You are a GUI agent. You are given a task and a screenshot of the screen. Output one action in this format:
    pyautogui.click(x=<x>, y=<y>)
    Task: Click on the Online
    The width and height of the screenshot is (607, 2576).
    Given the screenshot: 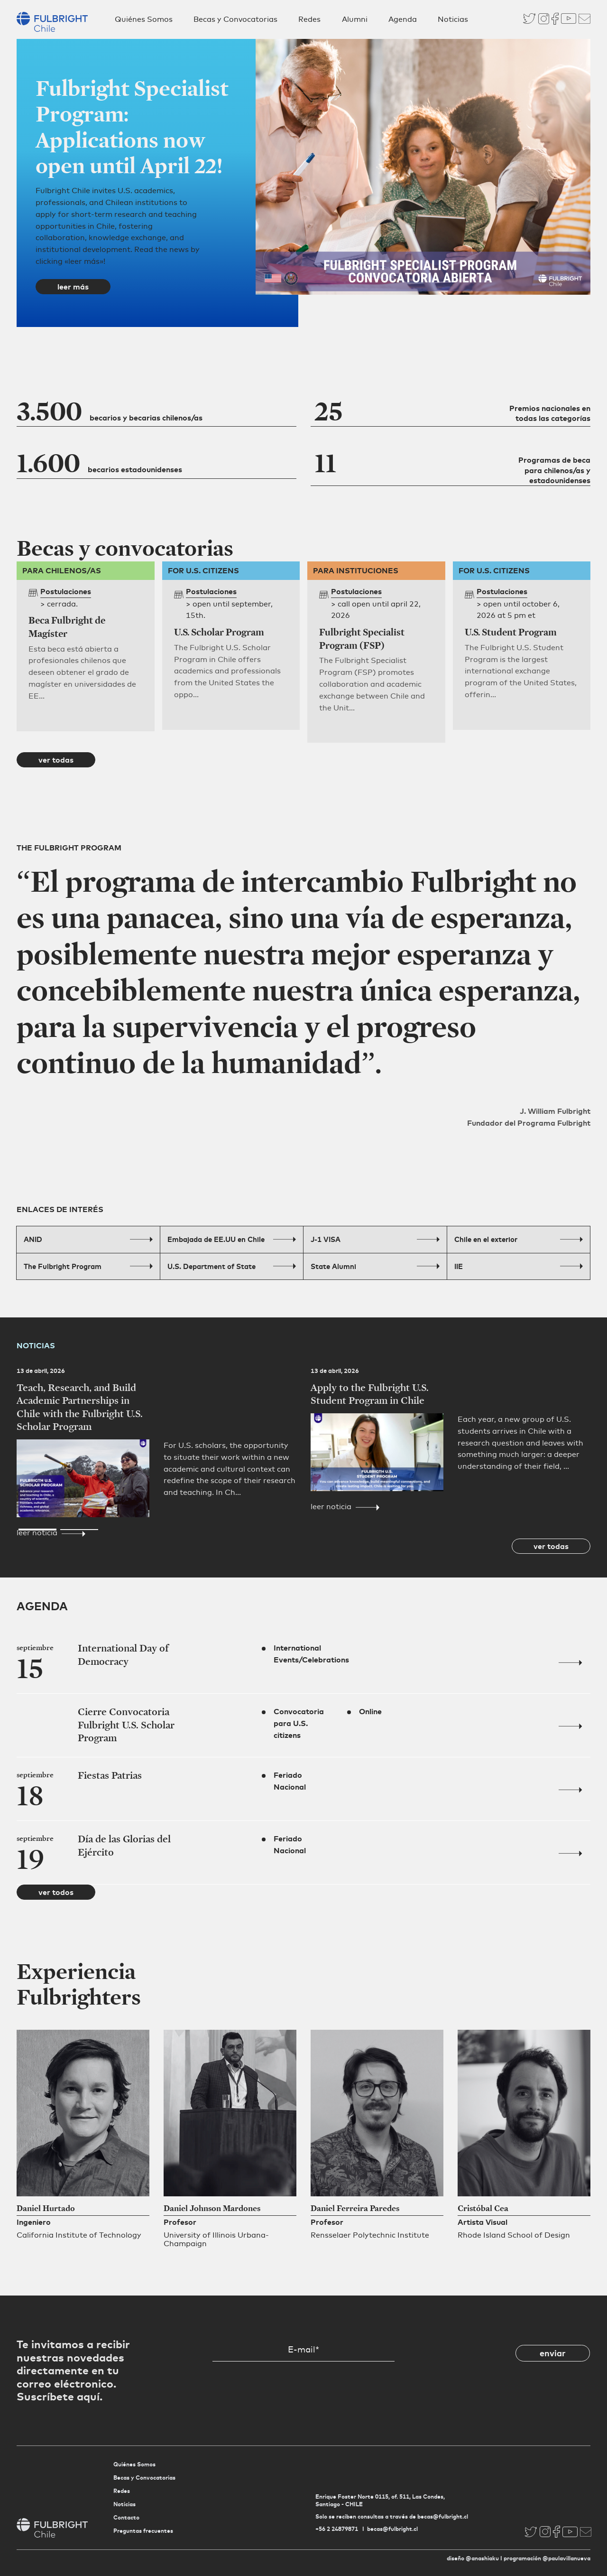 What is the action you would take?
    pyautogui.click(x=370, y=1711)
    